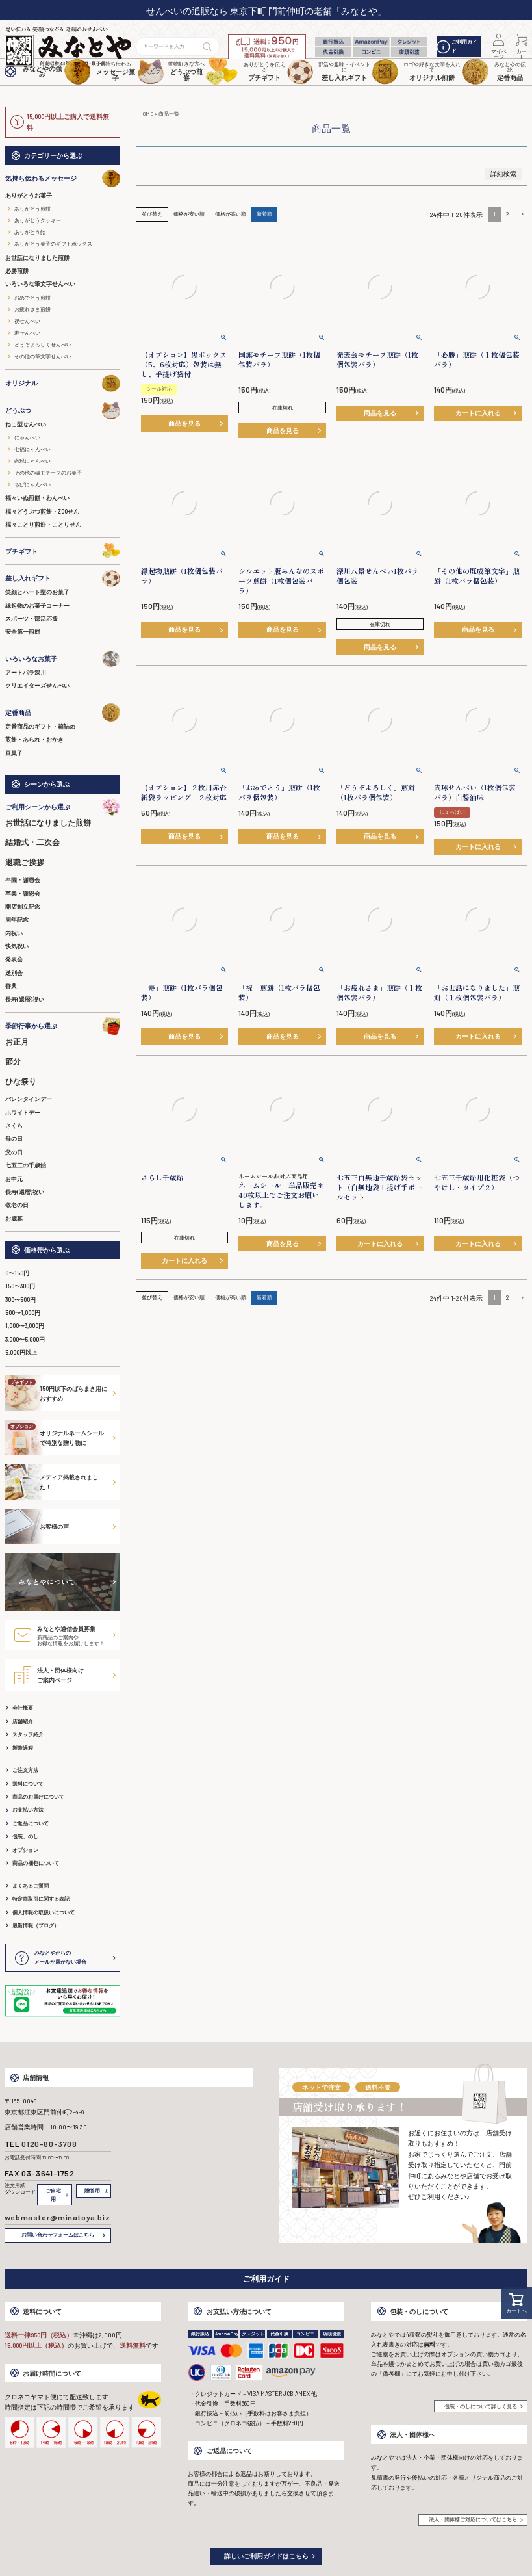  I want to click on 縁起物のお菓子コーナー, so click(37, 605).